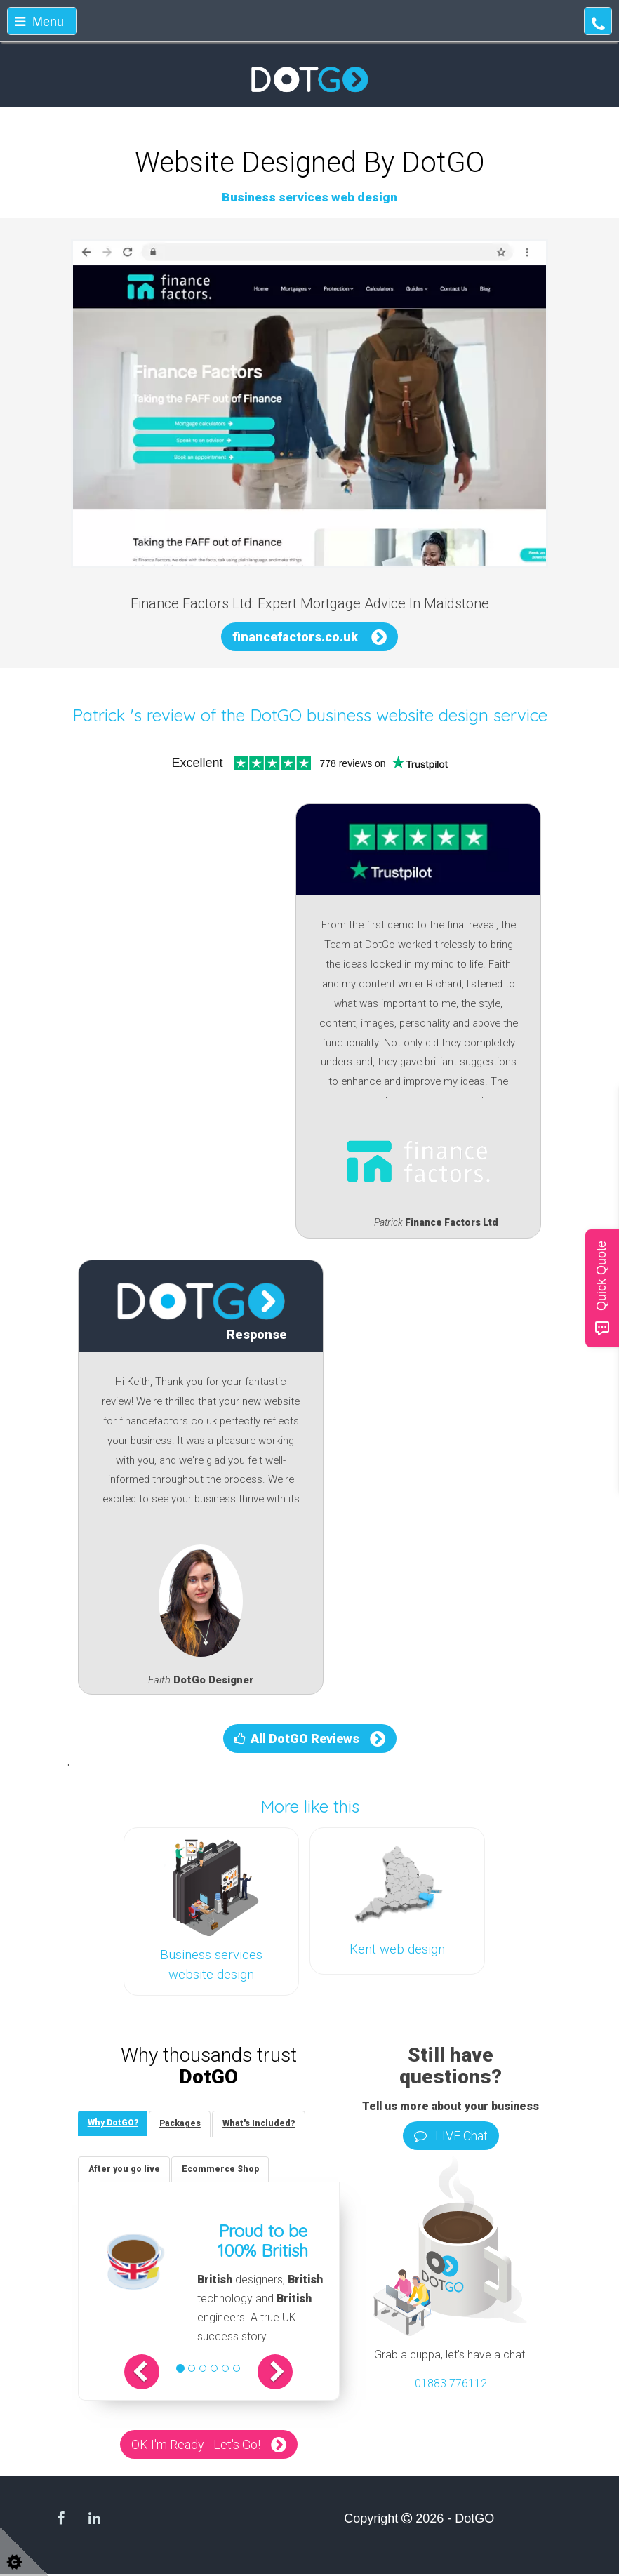 This screenshot has height=2576, width=619. Describe the element at coordinates (398, 715) in the screenshot. I see `DotGO business website design service` at that location.